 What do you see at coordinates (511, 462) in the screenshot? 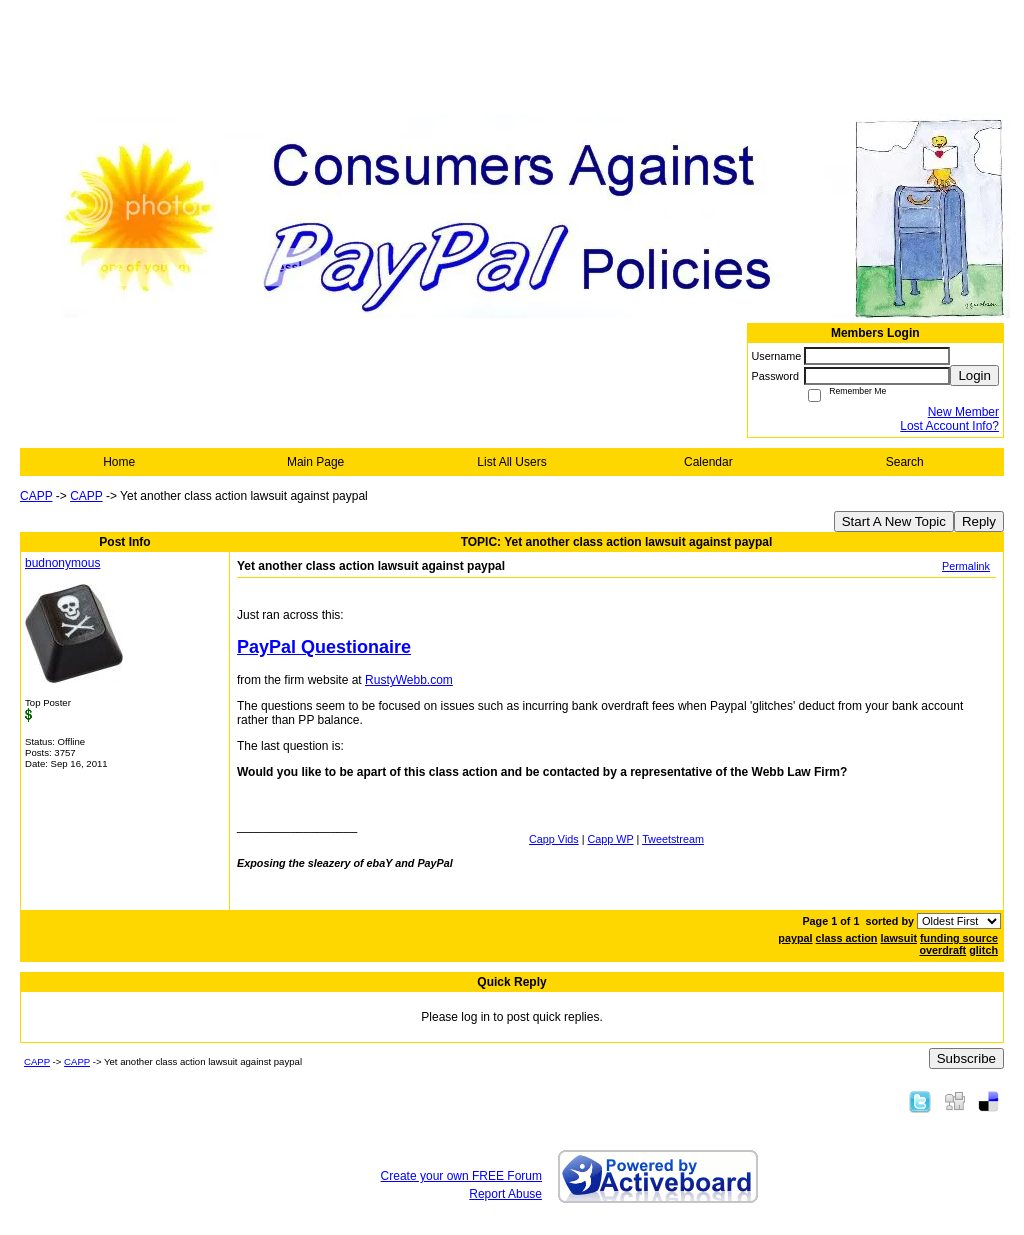
I see `List All Users` at bounding box center [511, 462].